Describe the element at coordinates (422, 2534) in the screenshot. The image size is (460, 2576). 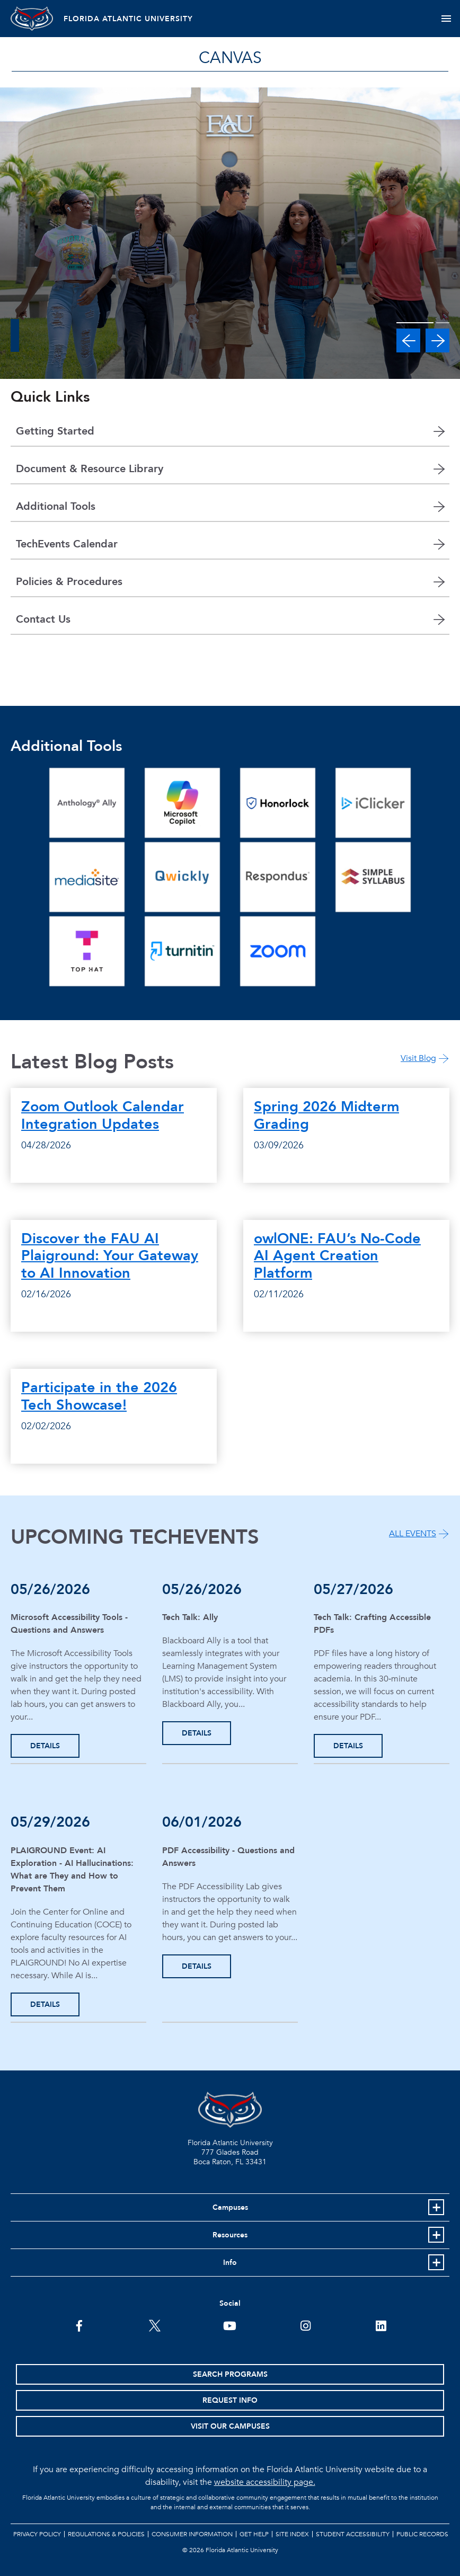
I see `Public Records` at that location.